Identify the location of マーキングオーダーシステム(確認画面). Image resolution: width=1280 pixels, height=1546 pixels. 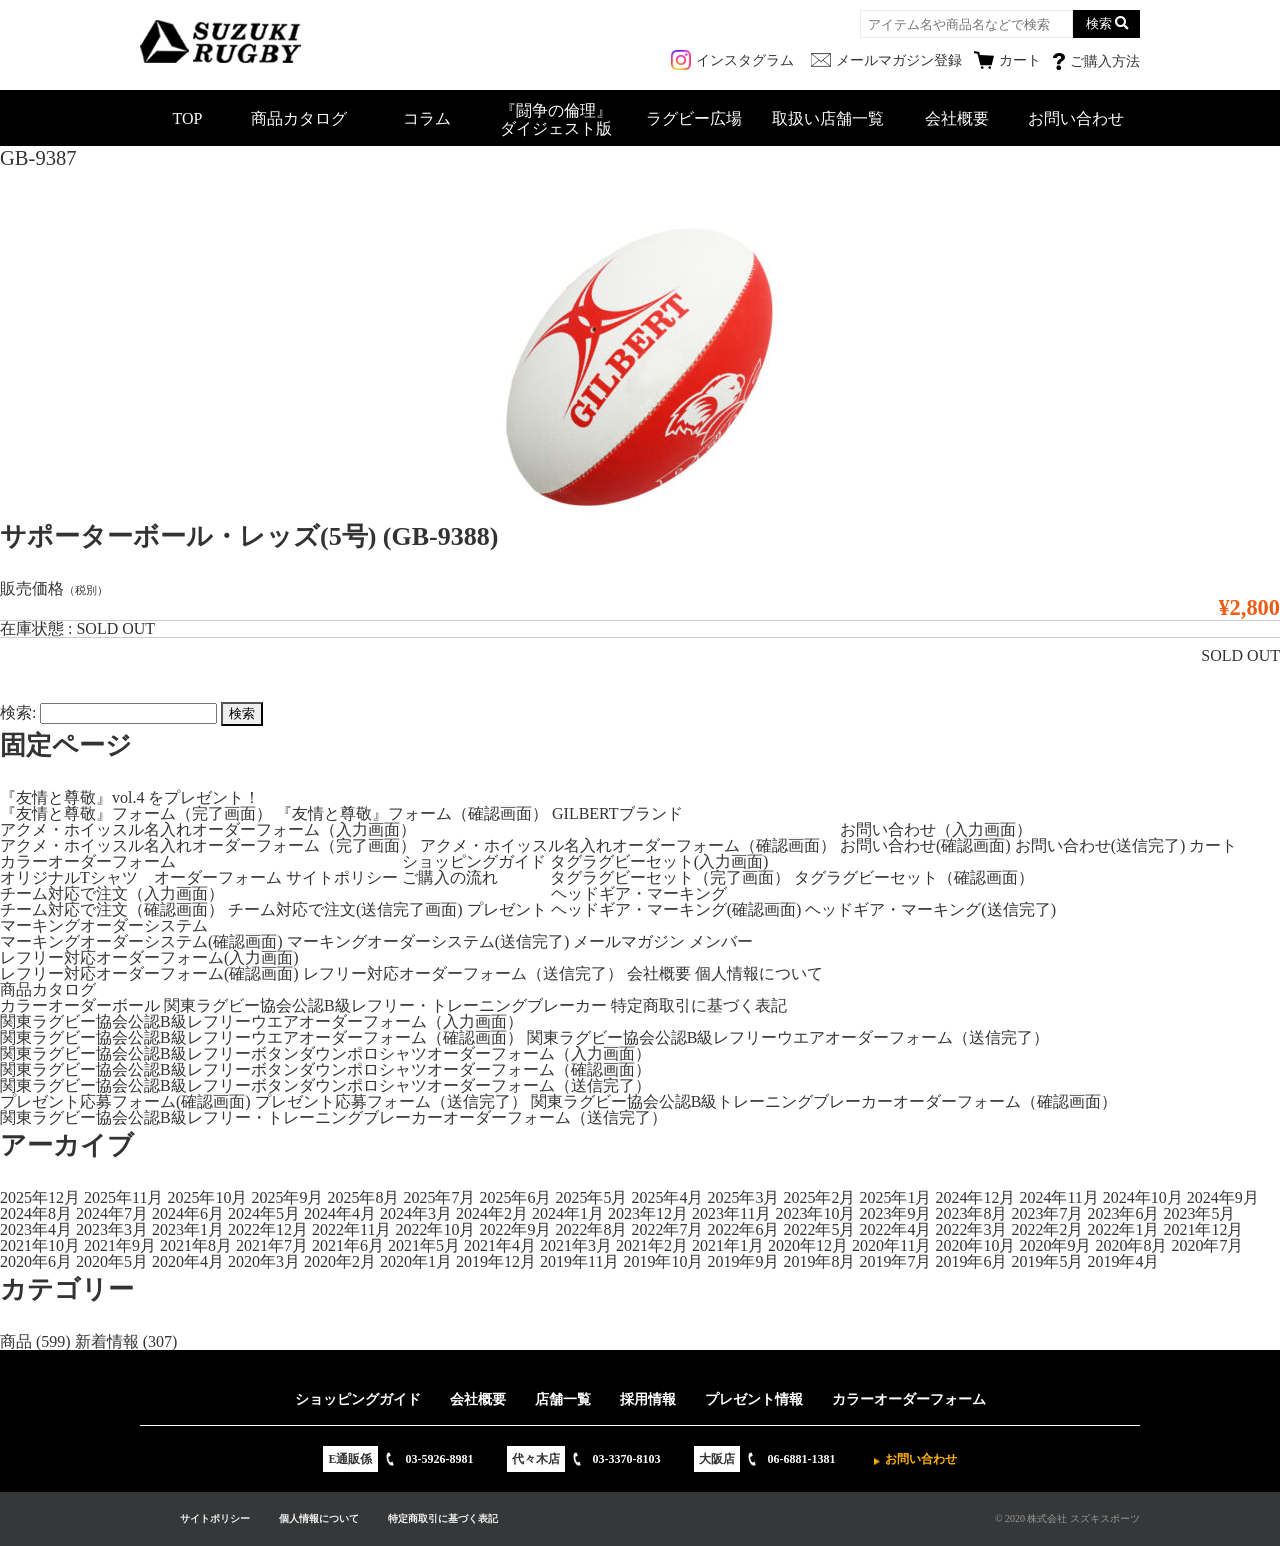
(141, 941).